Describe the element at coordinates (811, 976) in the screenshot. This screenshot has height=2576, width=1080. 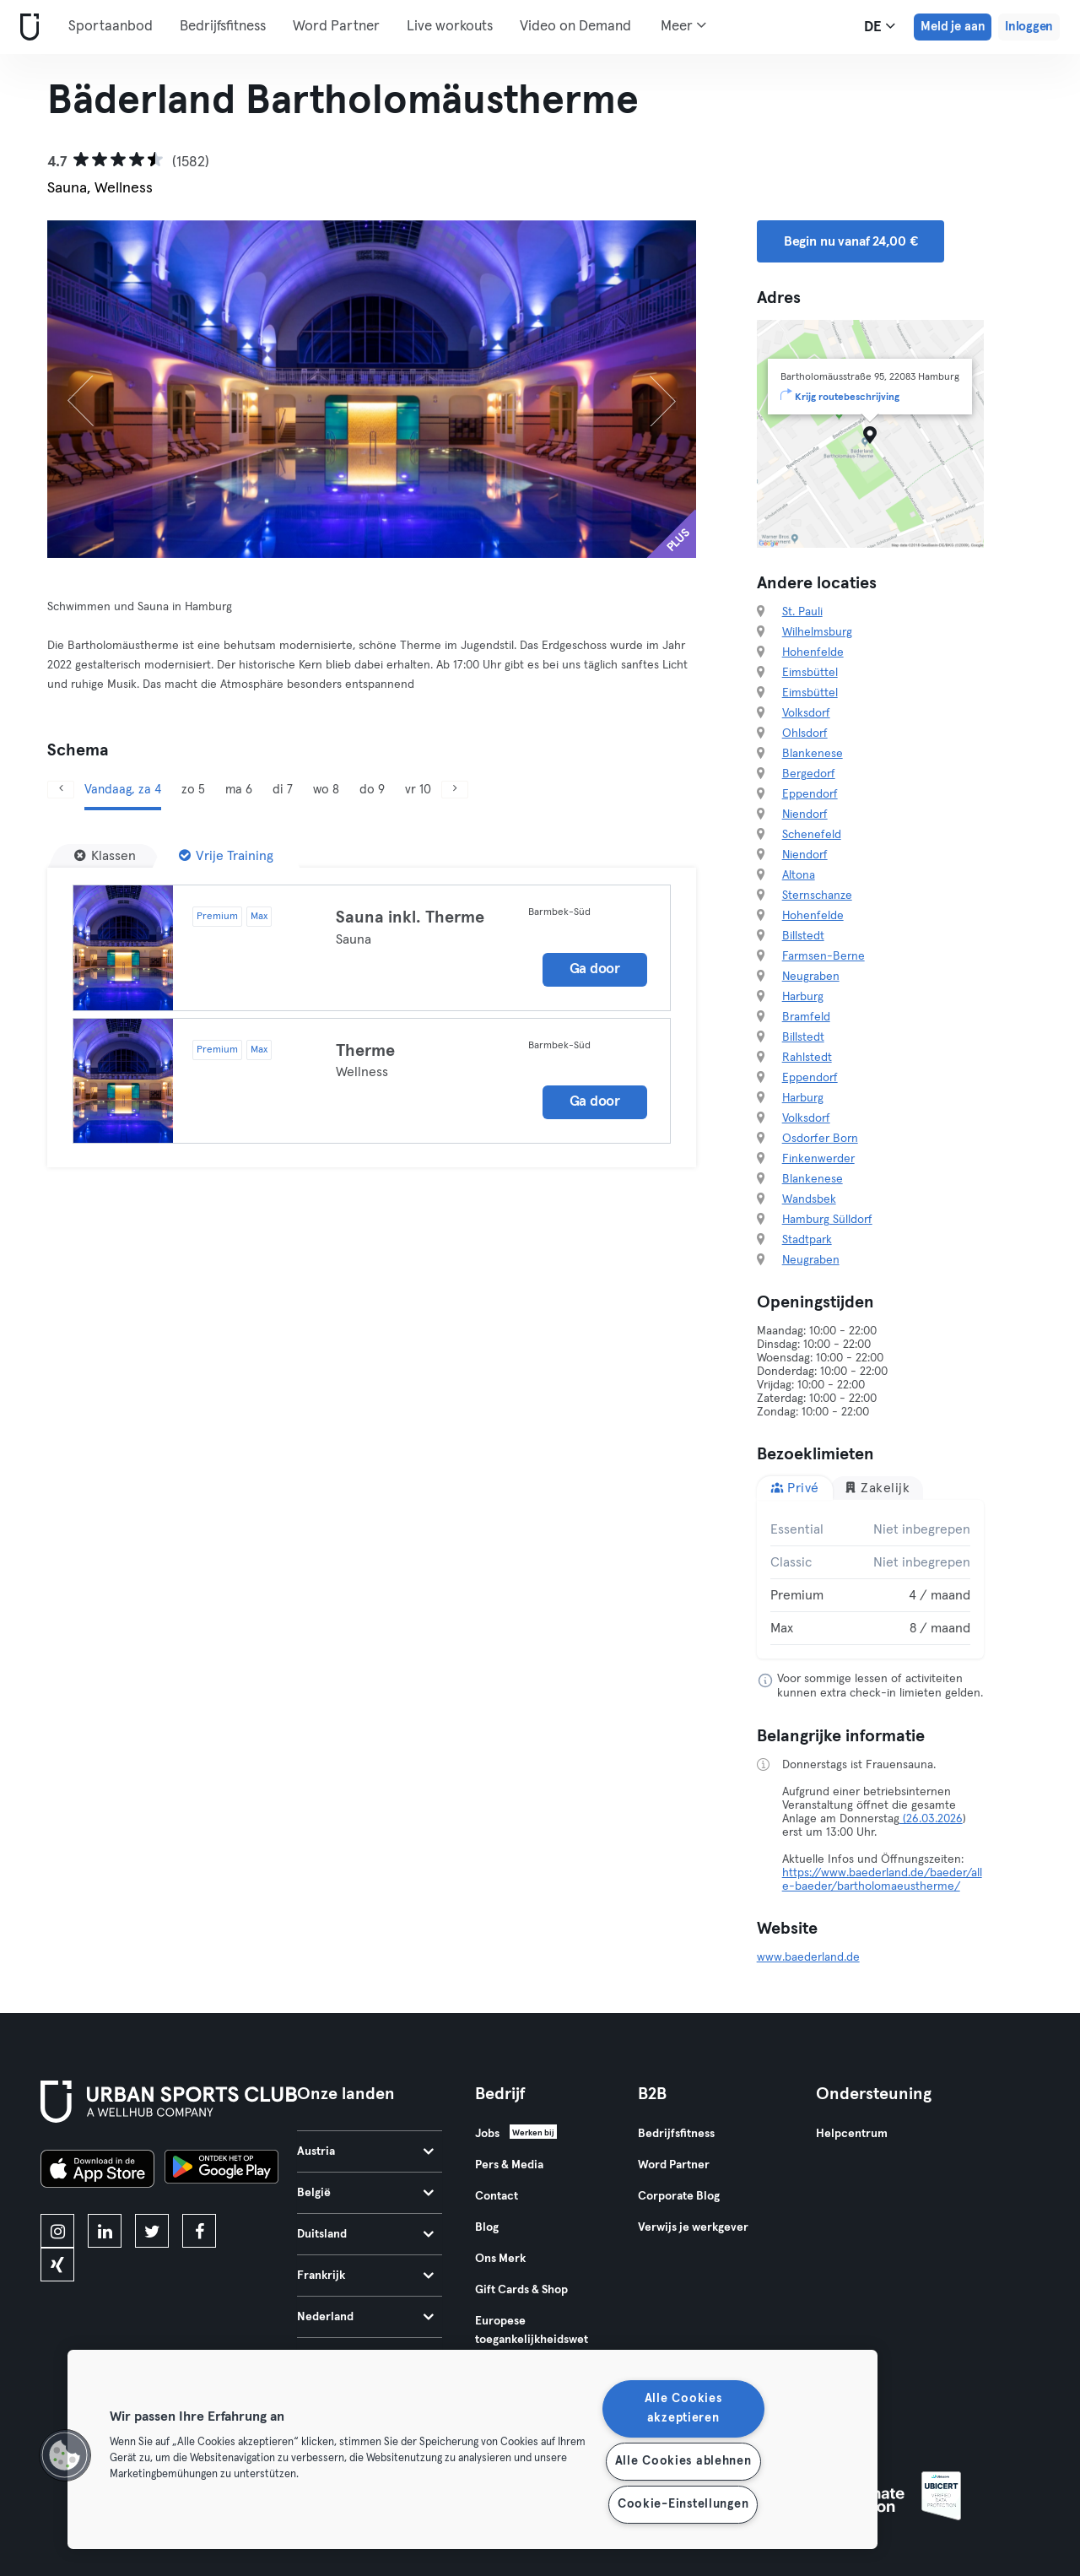
I see `Neugraben` at that location.